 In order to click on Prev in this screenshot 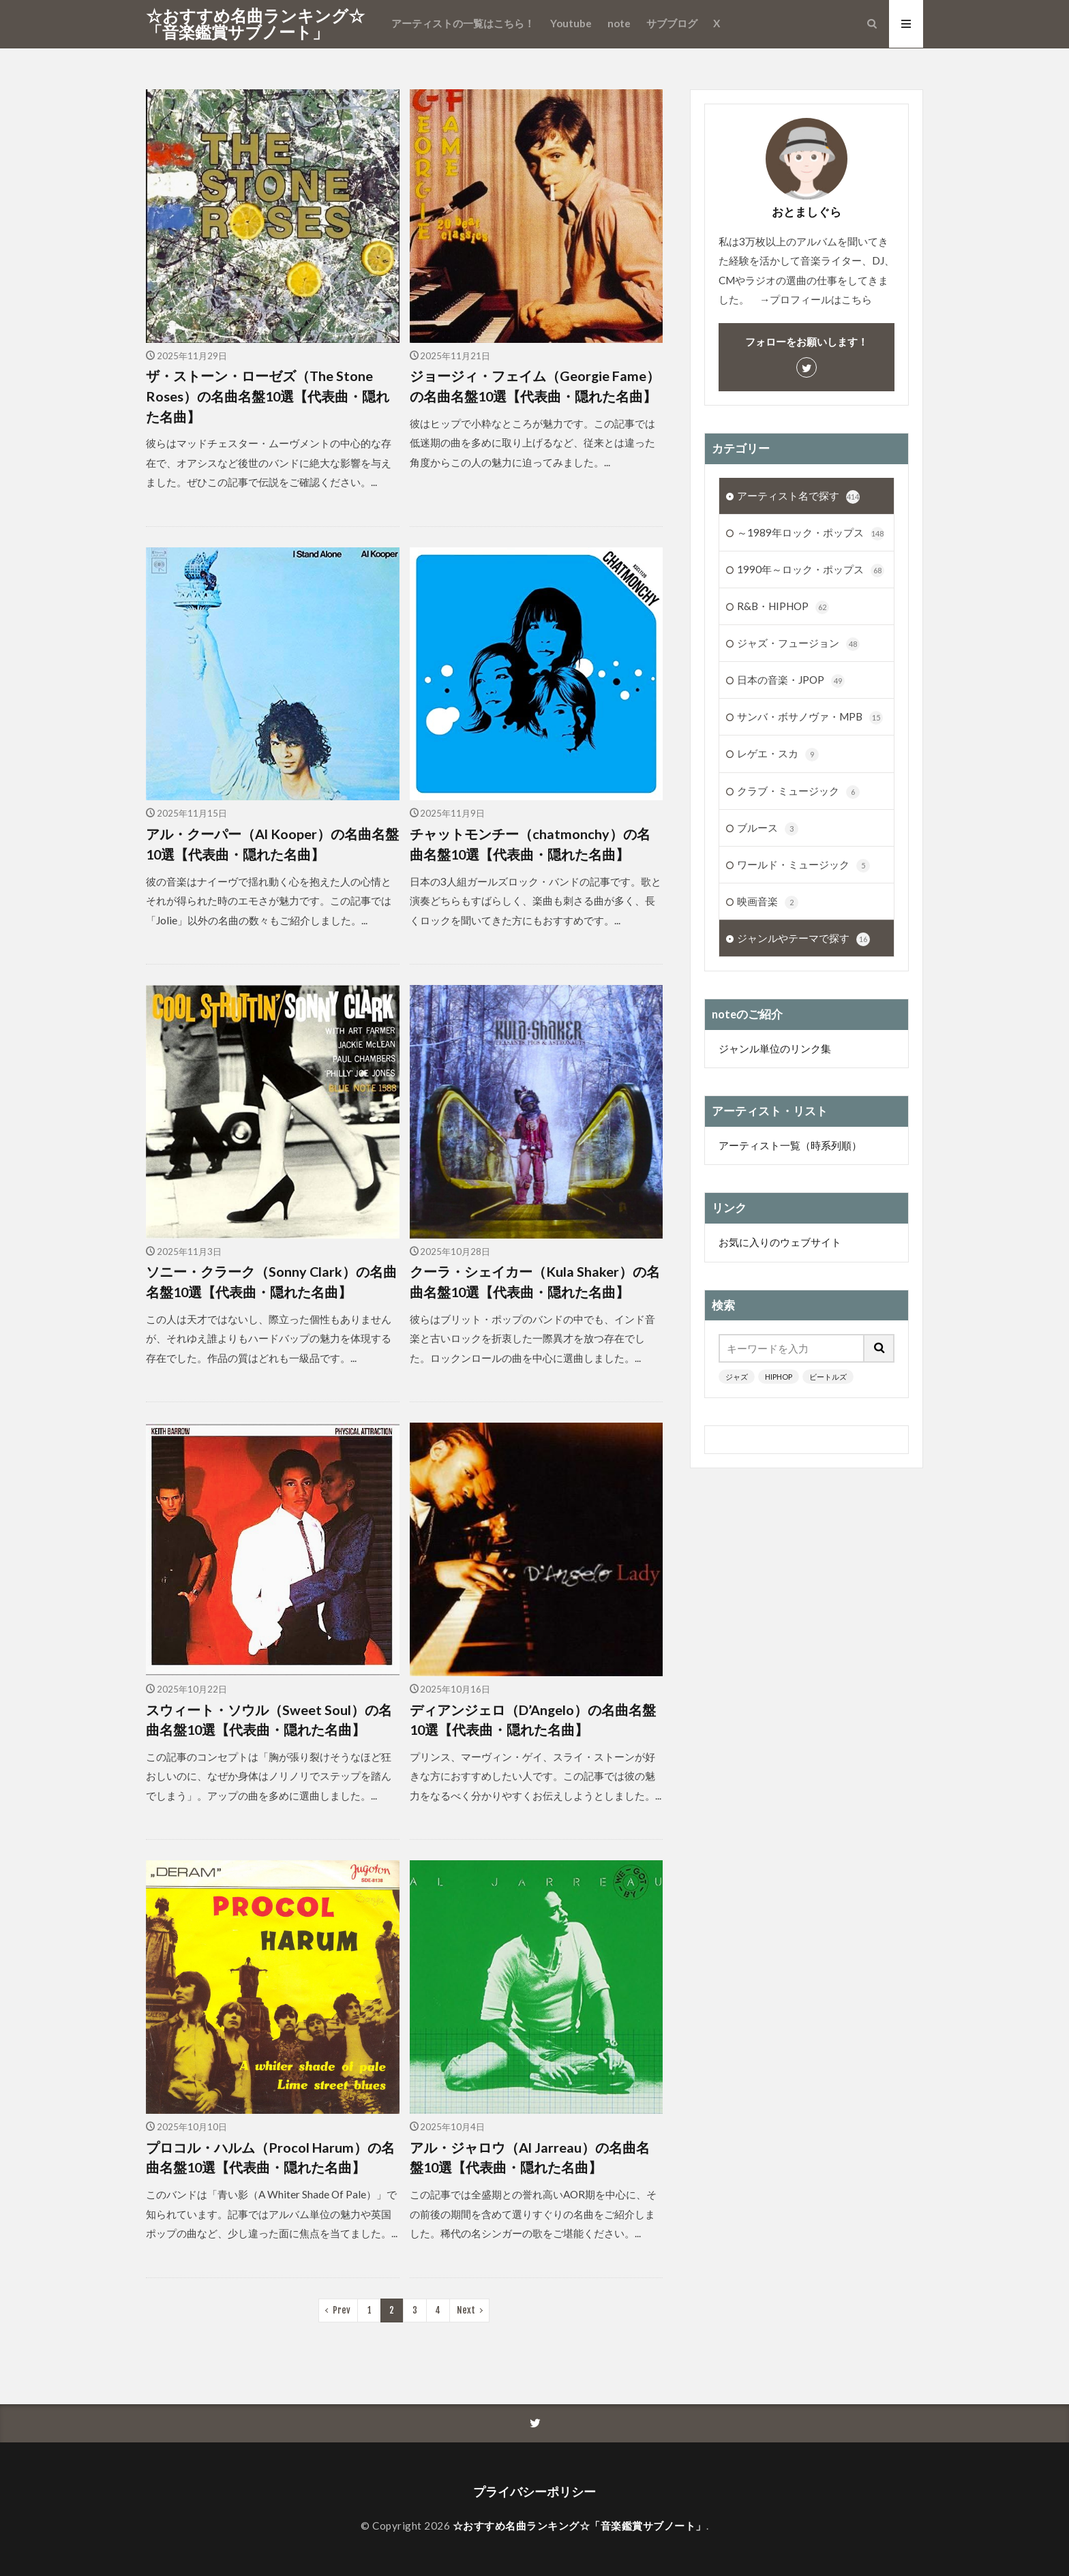, I will do `click(341, 2310)`.